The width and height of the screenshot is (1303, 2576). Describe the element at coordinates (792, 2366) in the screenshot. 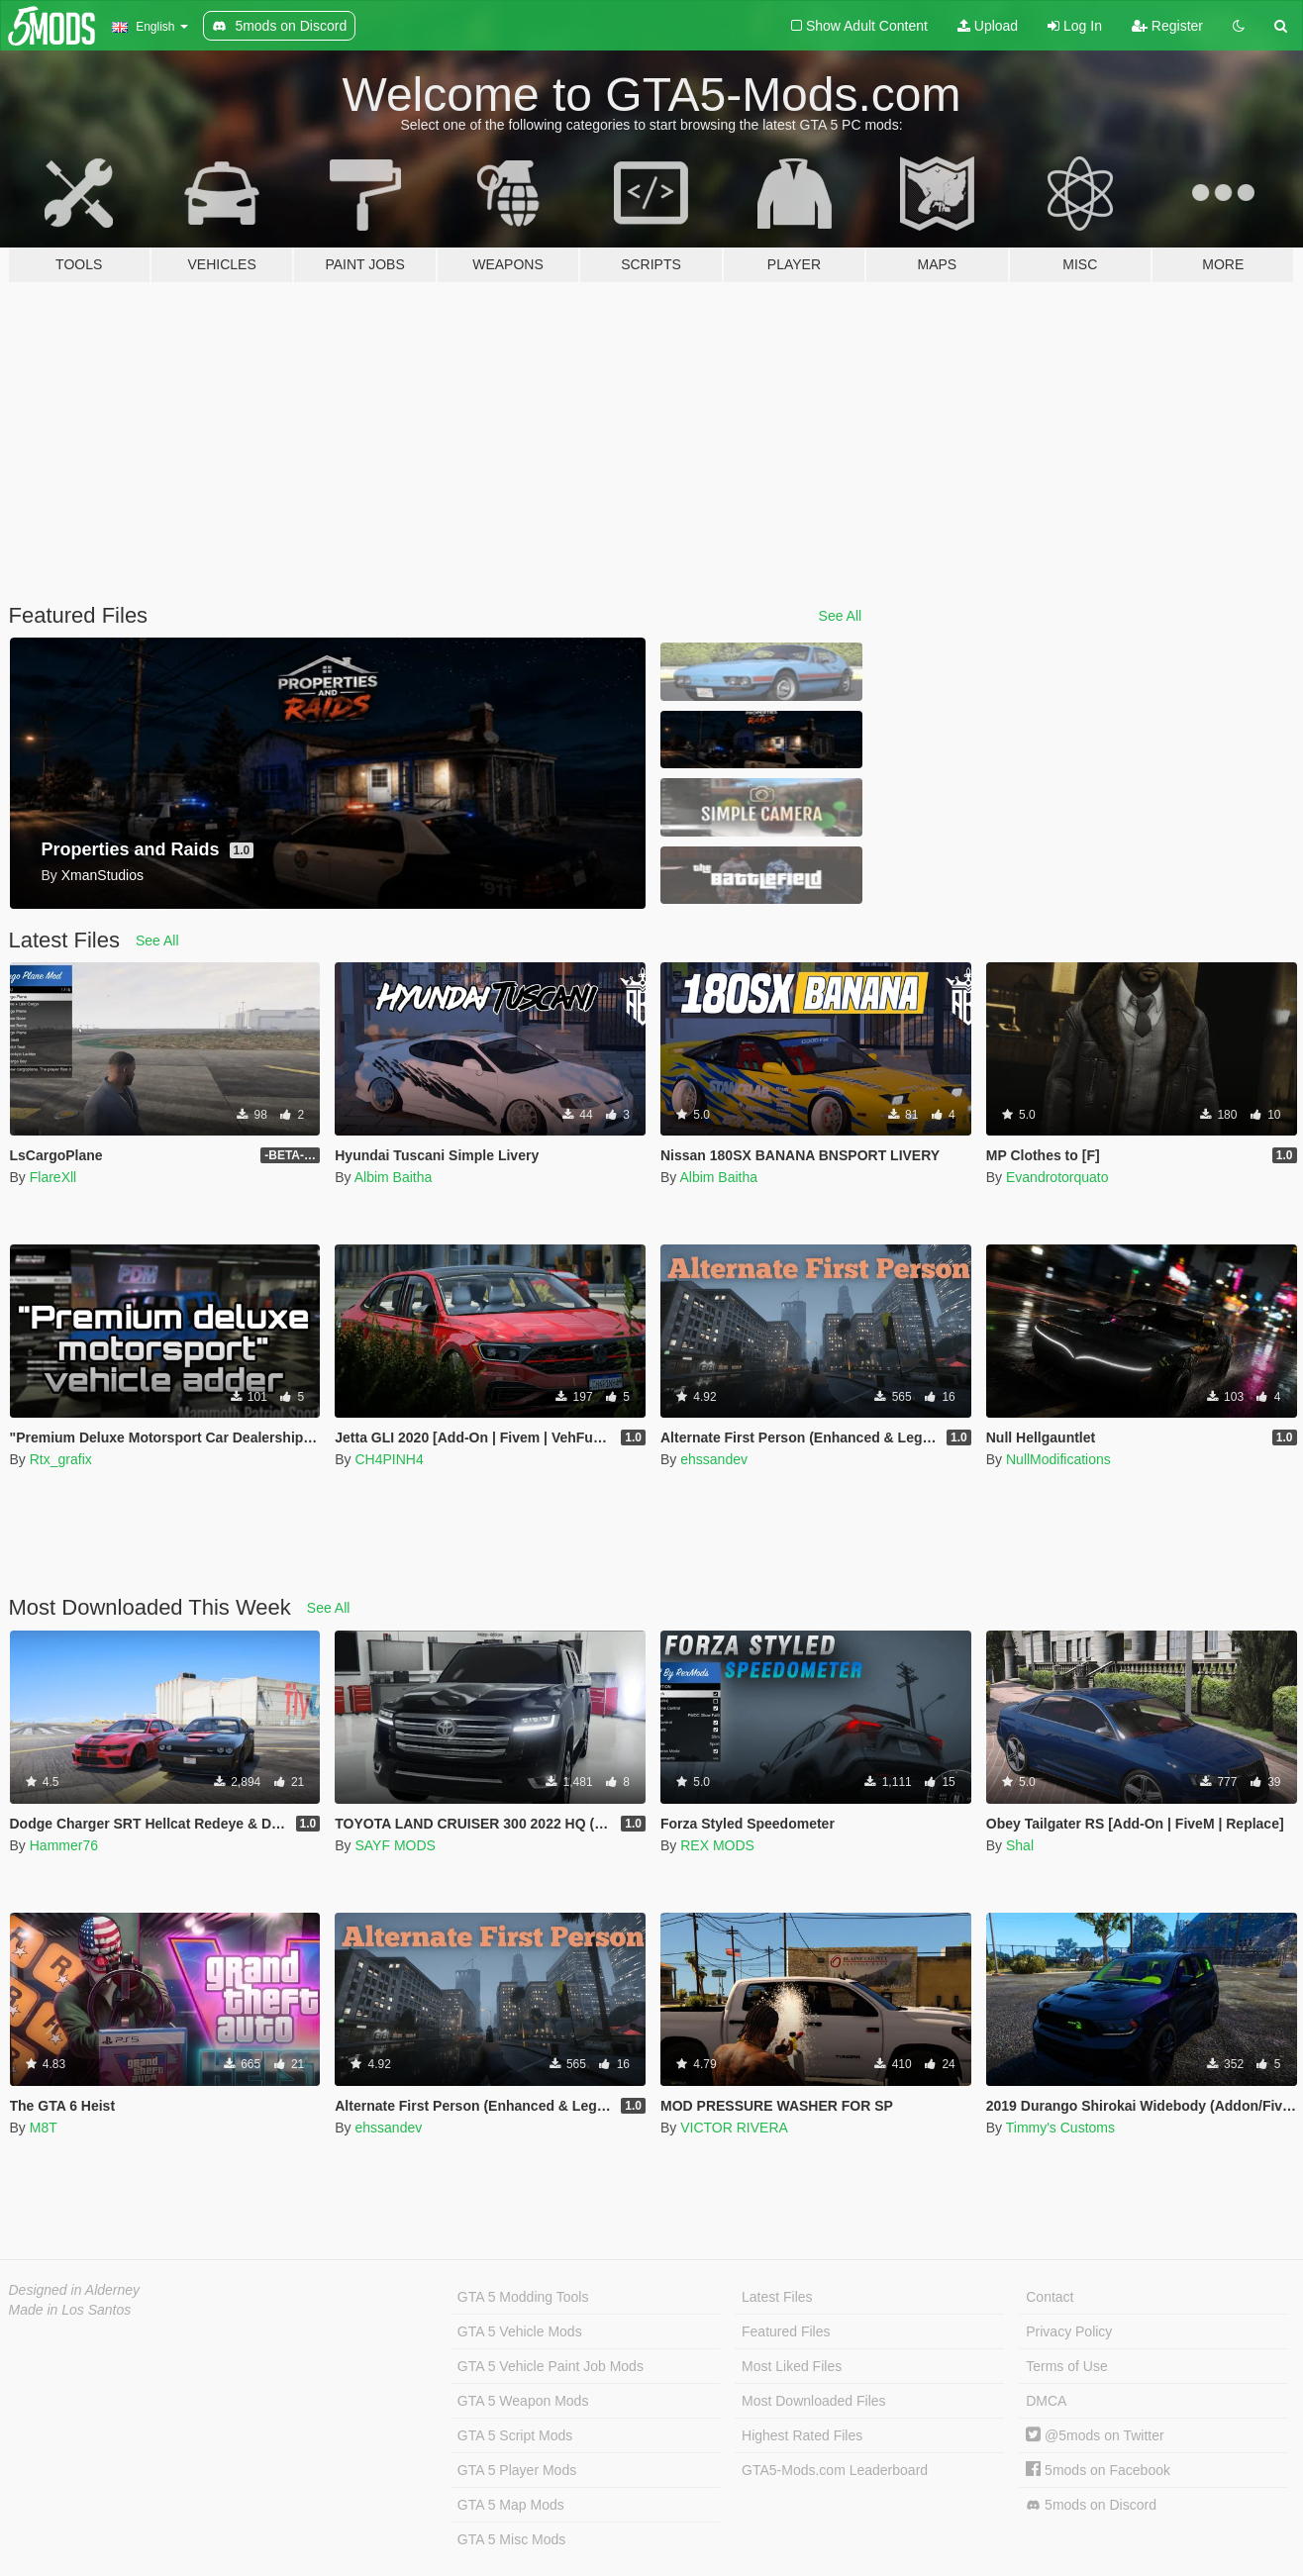

I see `Most Liked Files` at that location.